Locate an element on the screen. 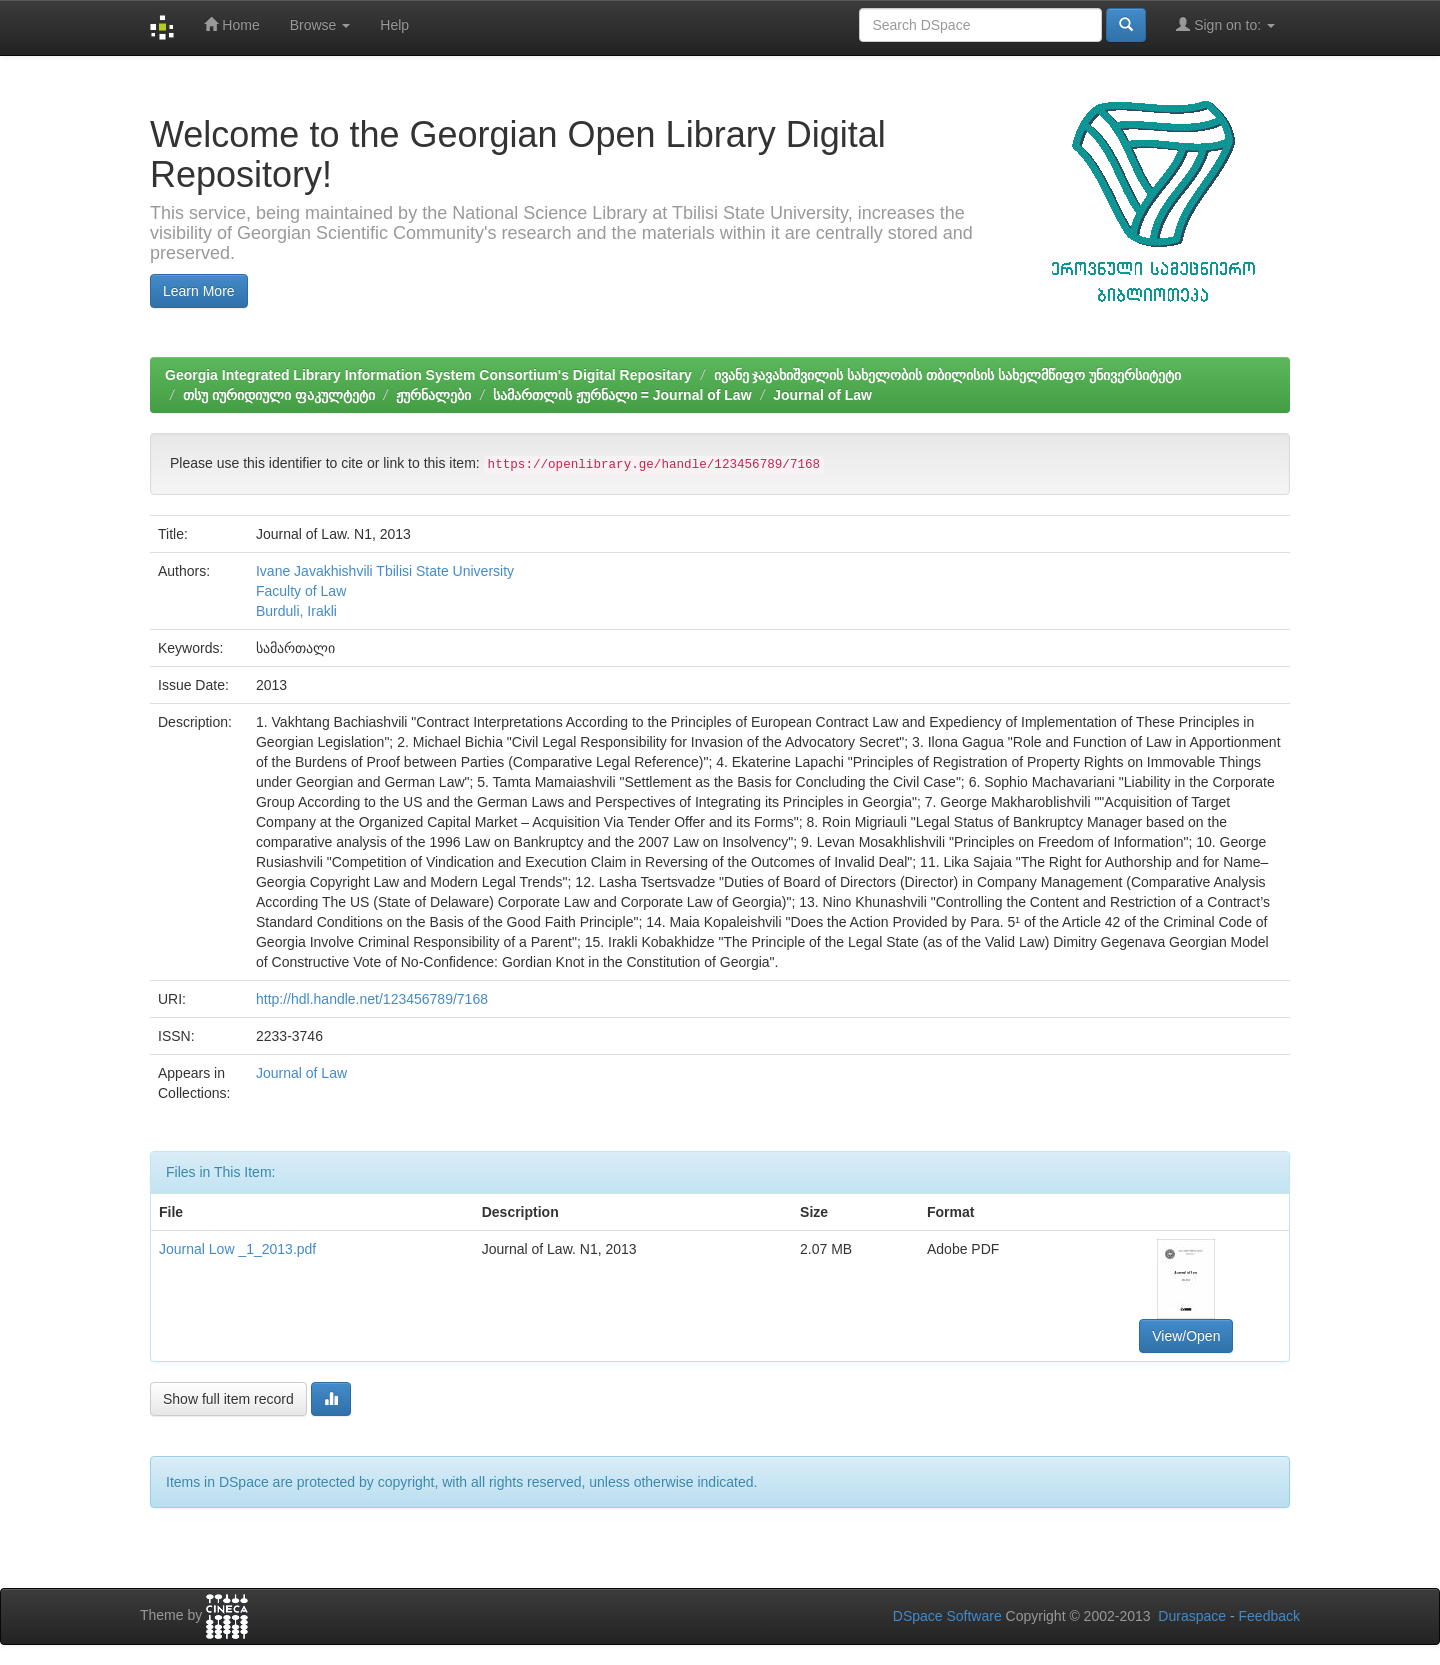 Image resolution: width=1440 pixels, height=1665 pixels. თსუ იურიდიული ფაკულტეტი is located at coordinates (279, 395).